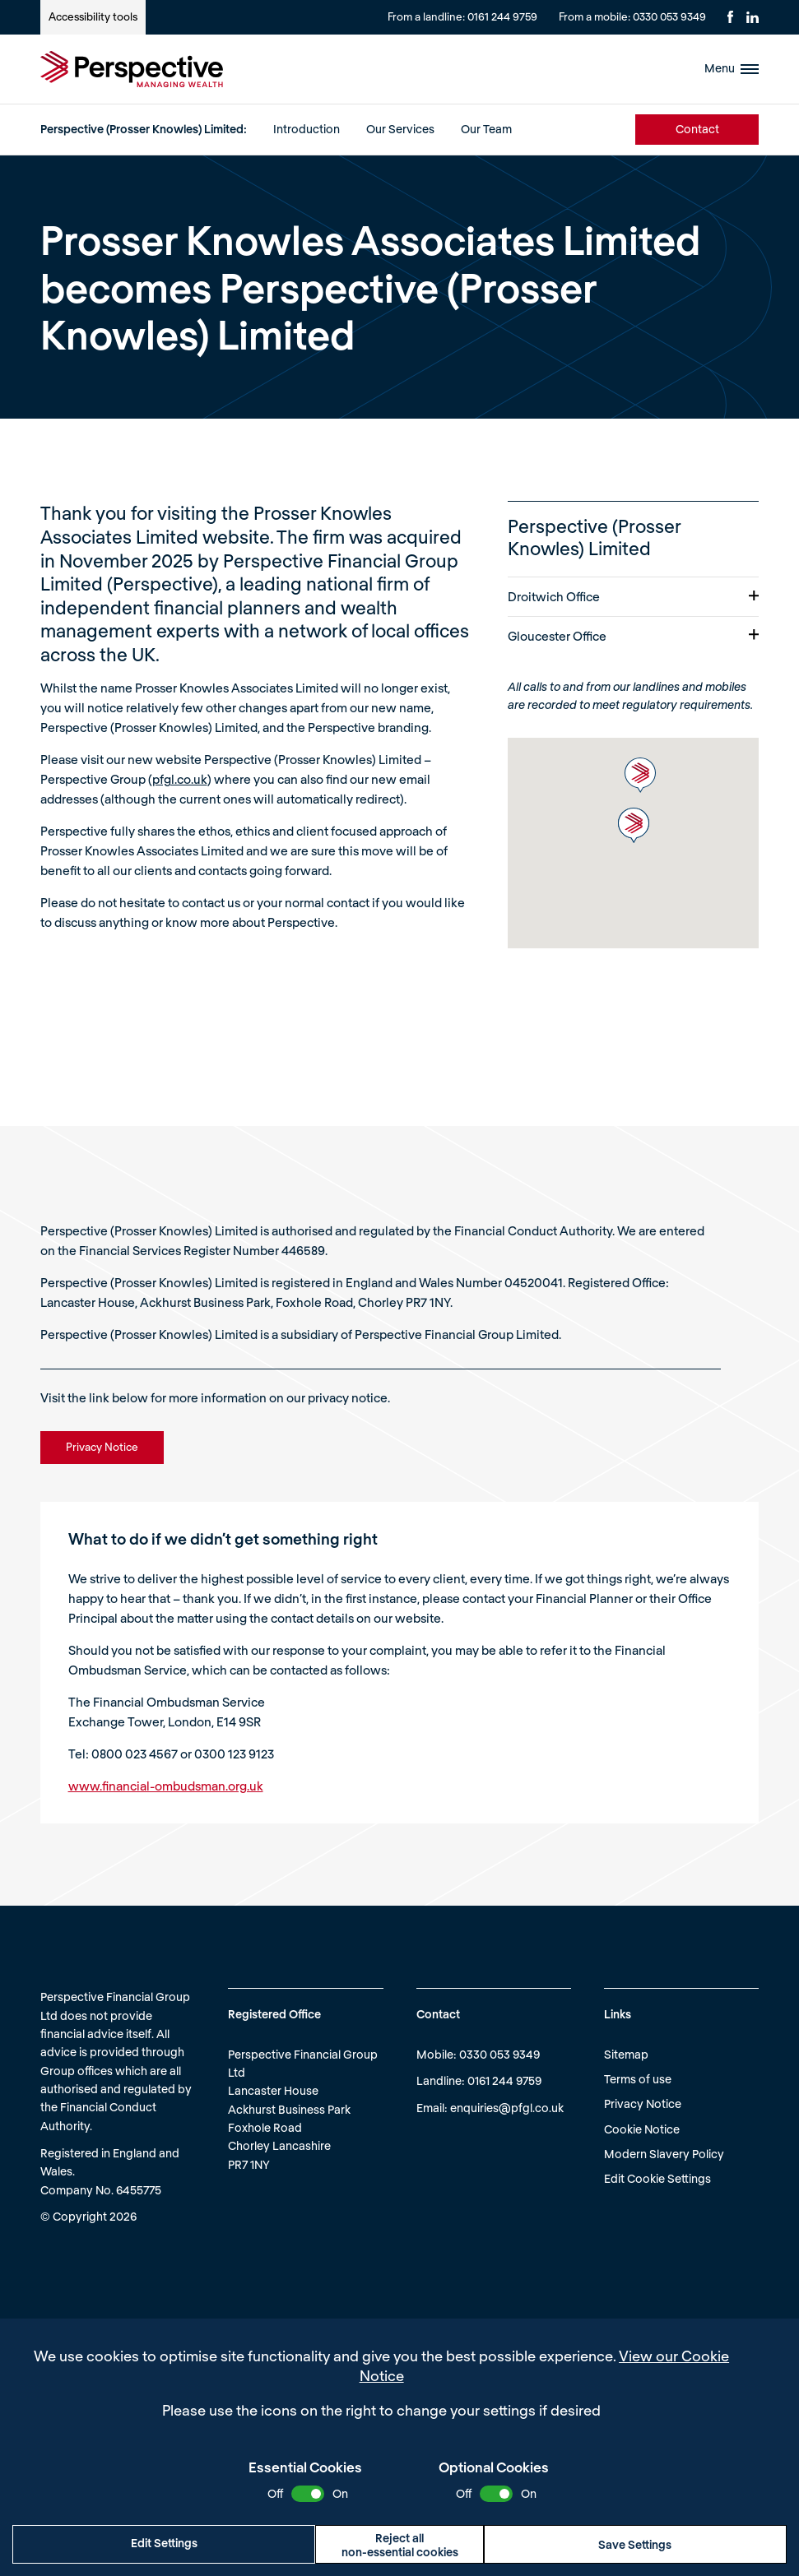 This screenshot has height=2576, width=799. I want to click on Our Services, so click(400, 129).